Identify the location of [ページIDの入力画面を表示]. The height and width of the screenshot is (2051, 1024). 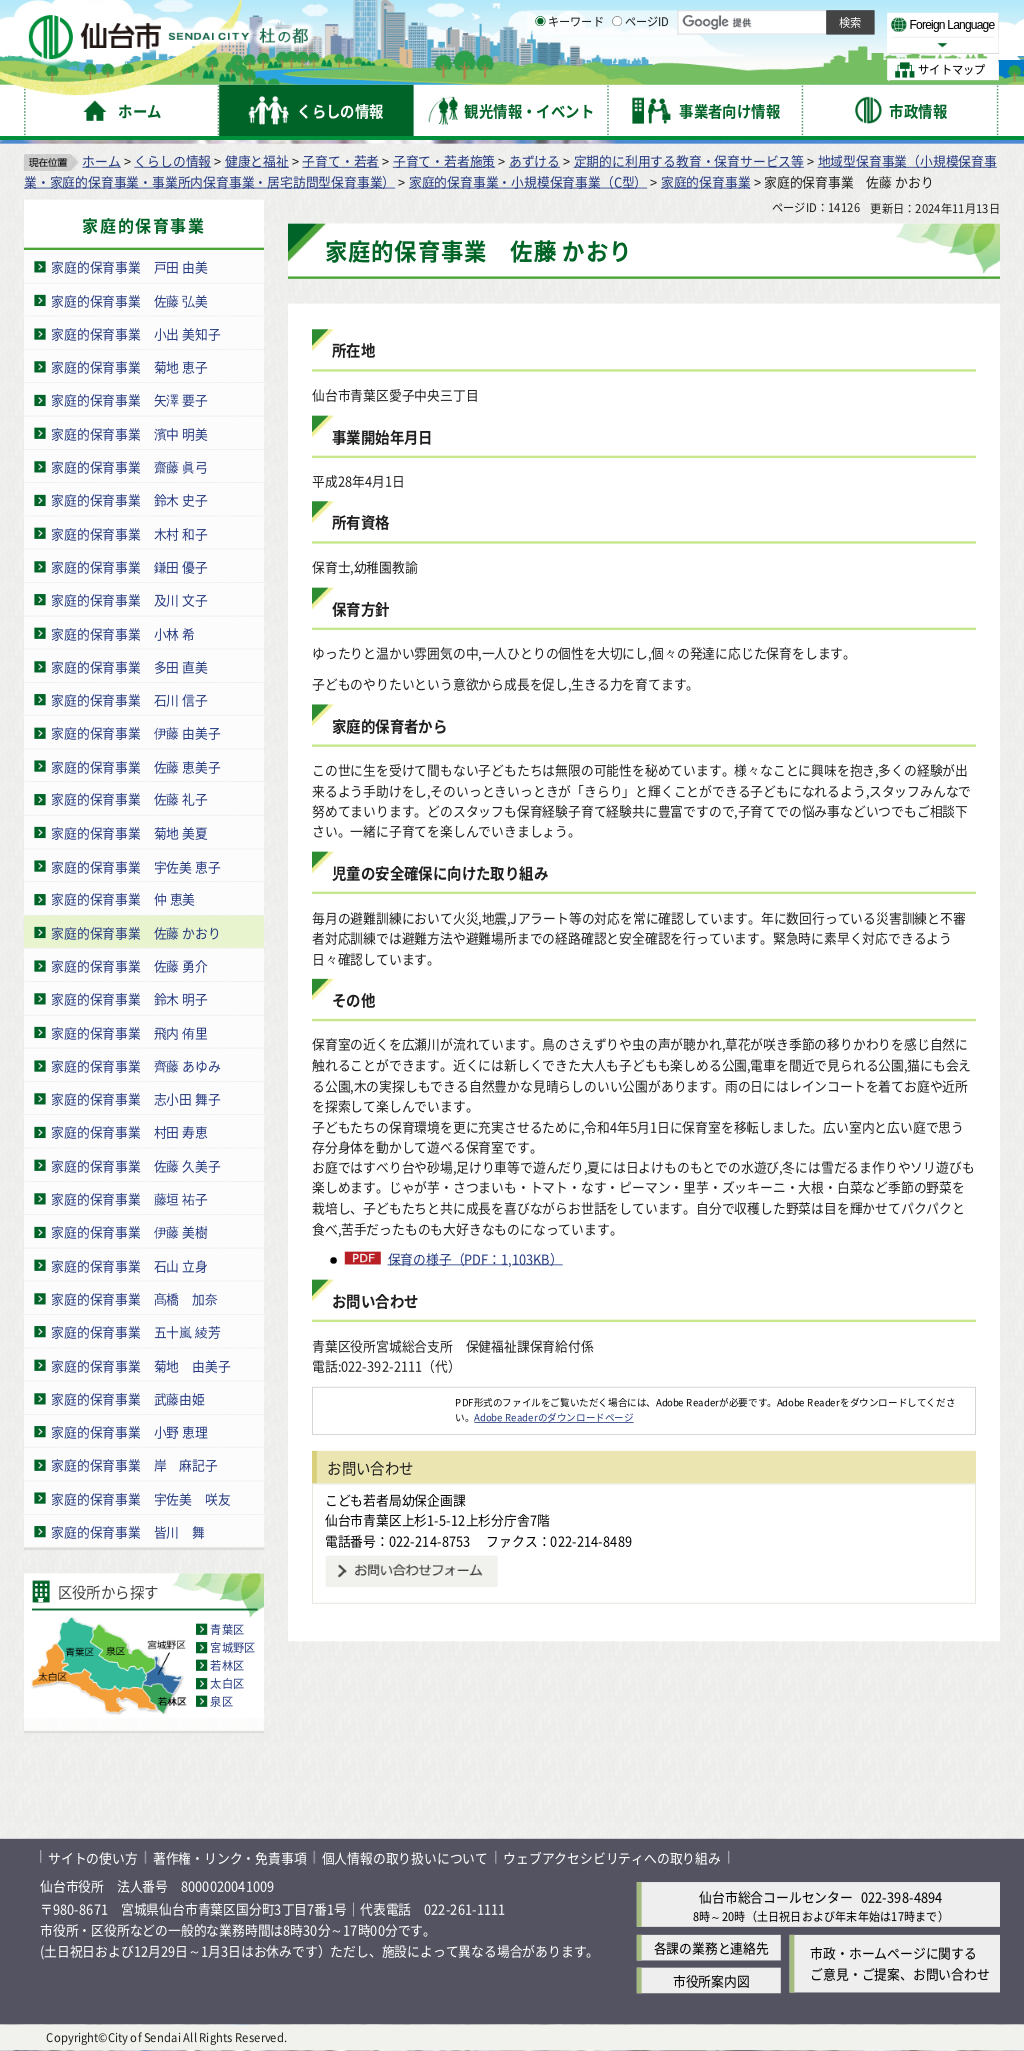
(617, 69).